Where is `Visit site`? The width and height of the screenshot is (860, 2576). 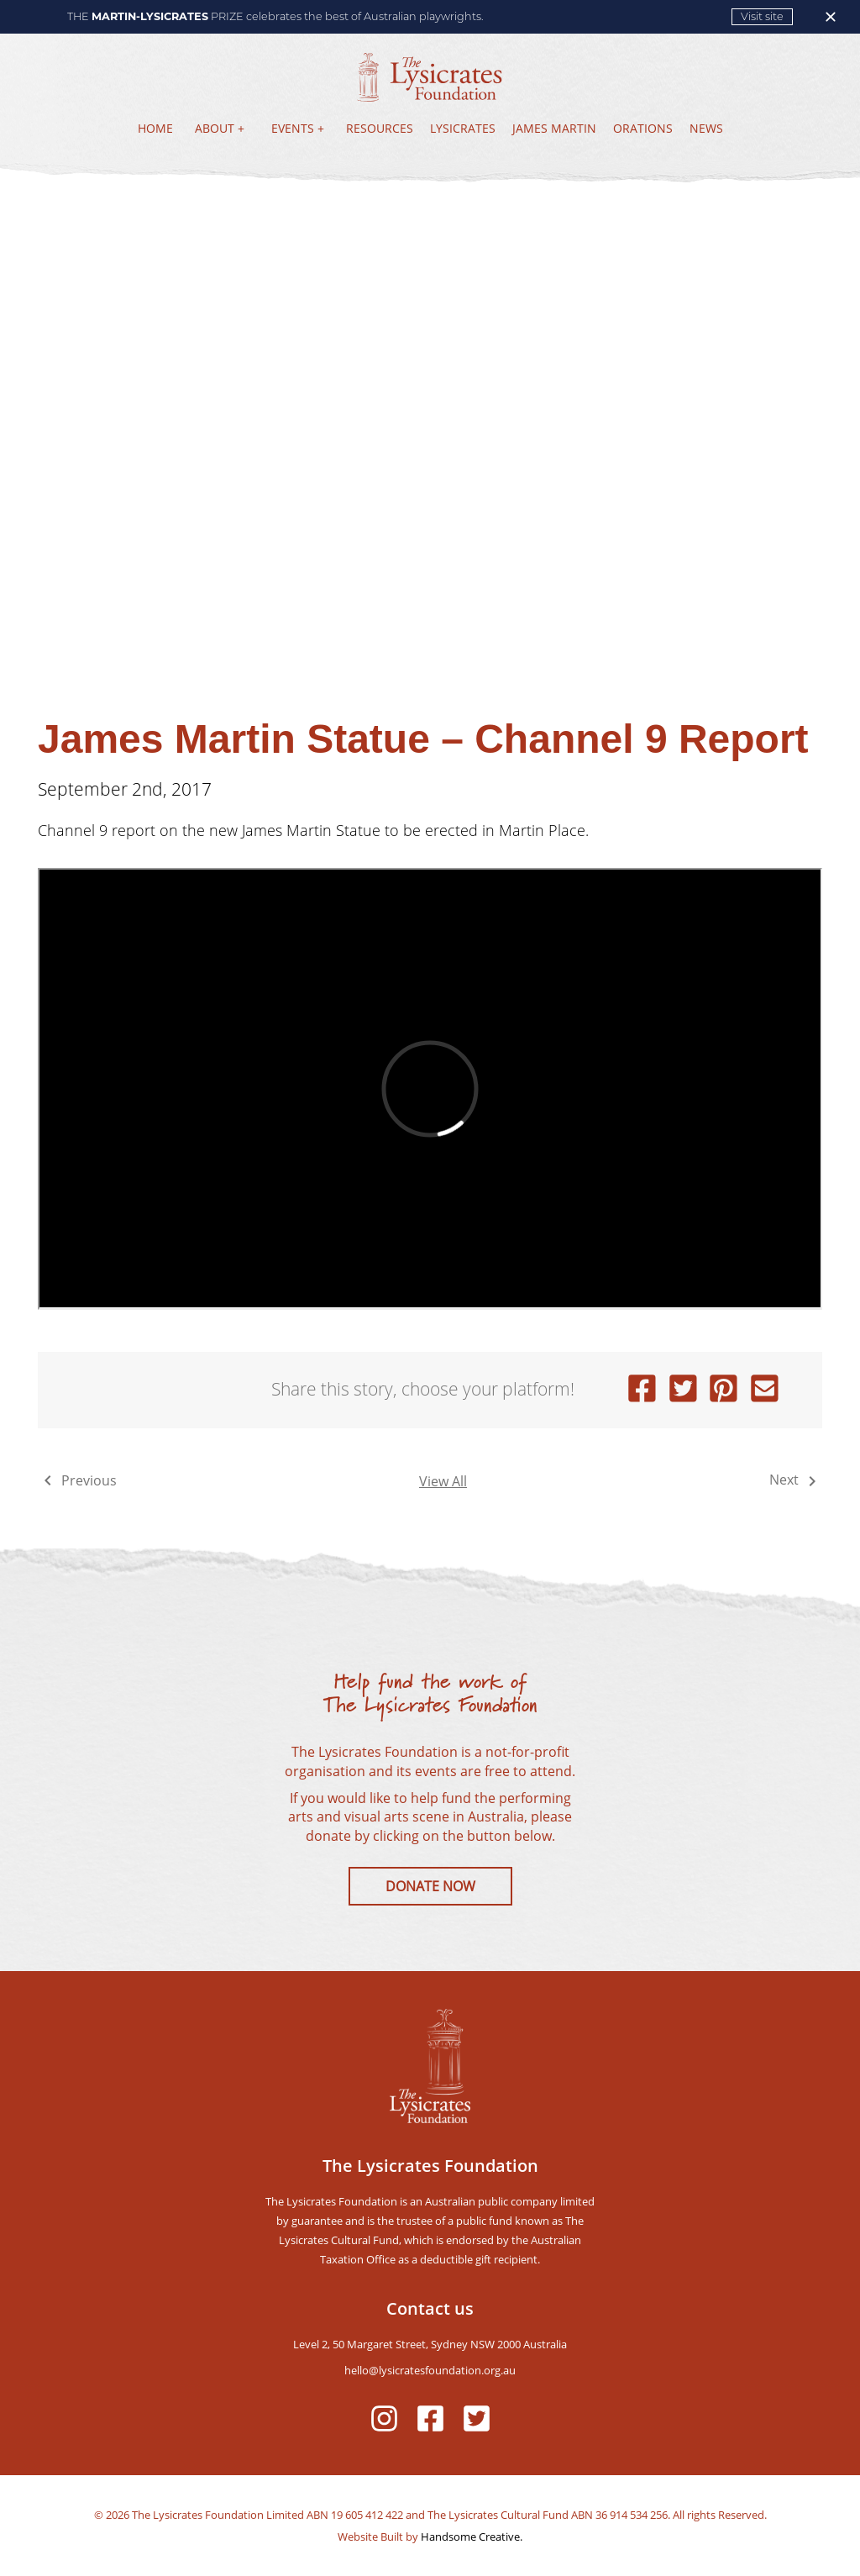 Visit site is located at coordinates (762, 16).